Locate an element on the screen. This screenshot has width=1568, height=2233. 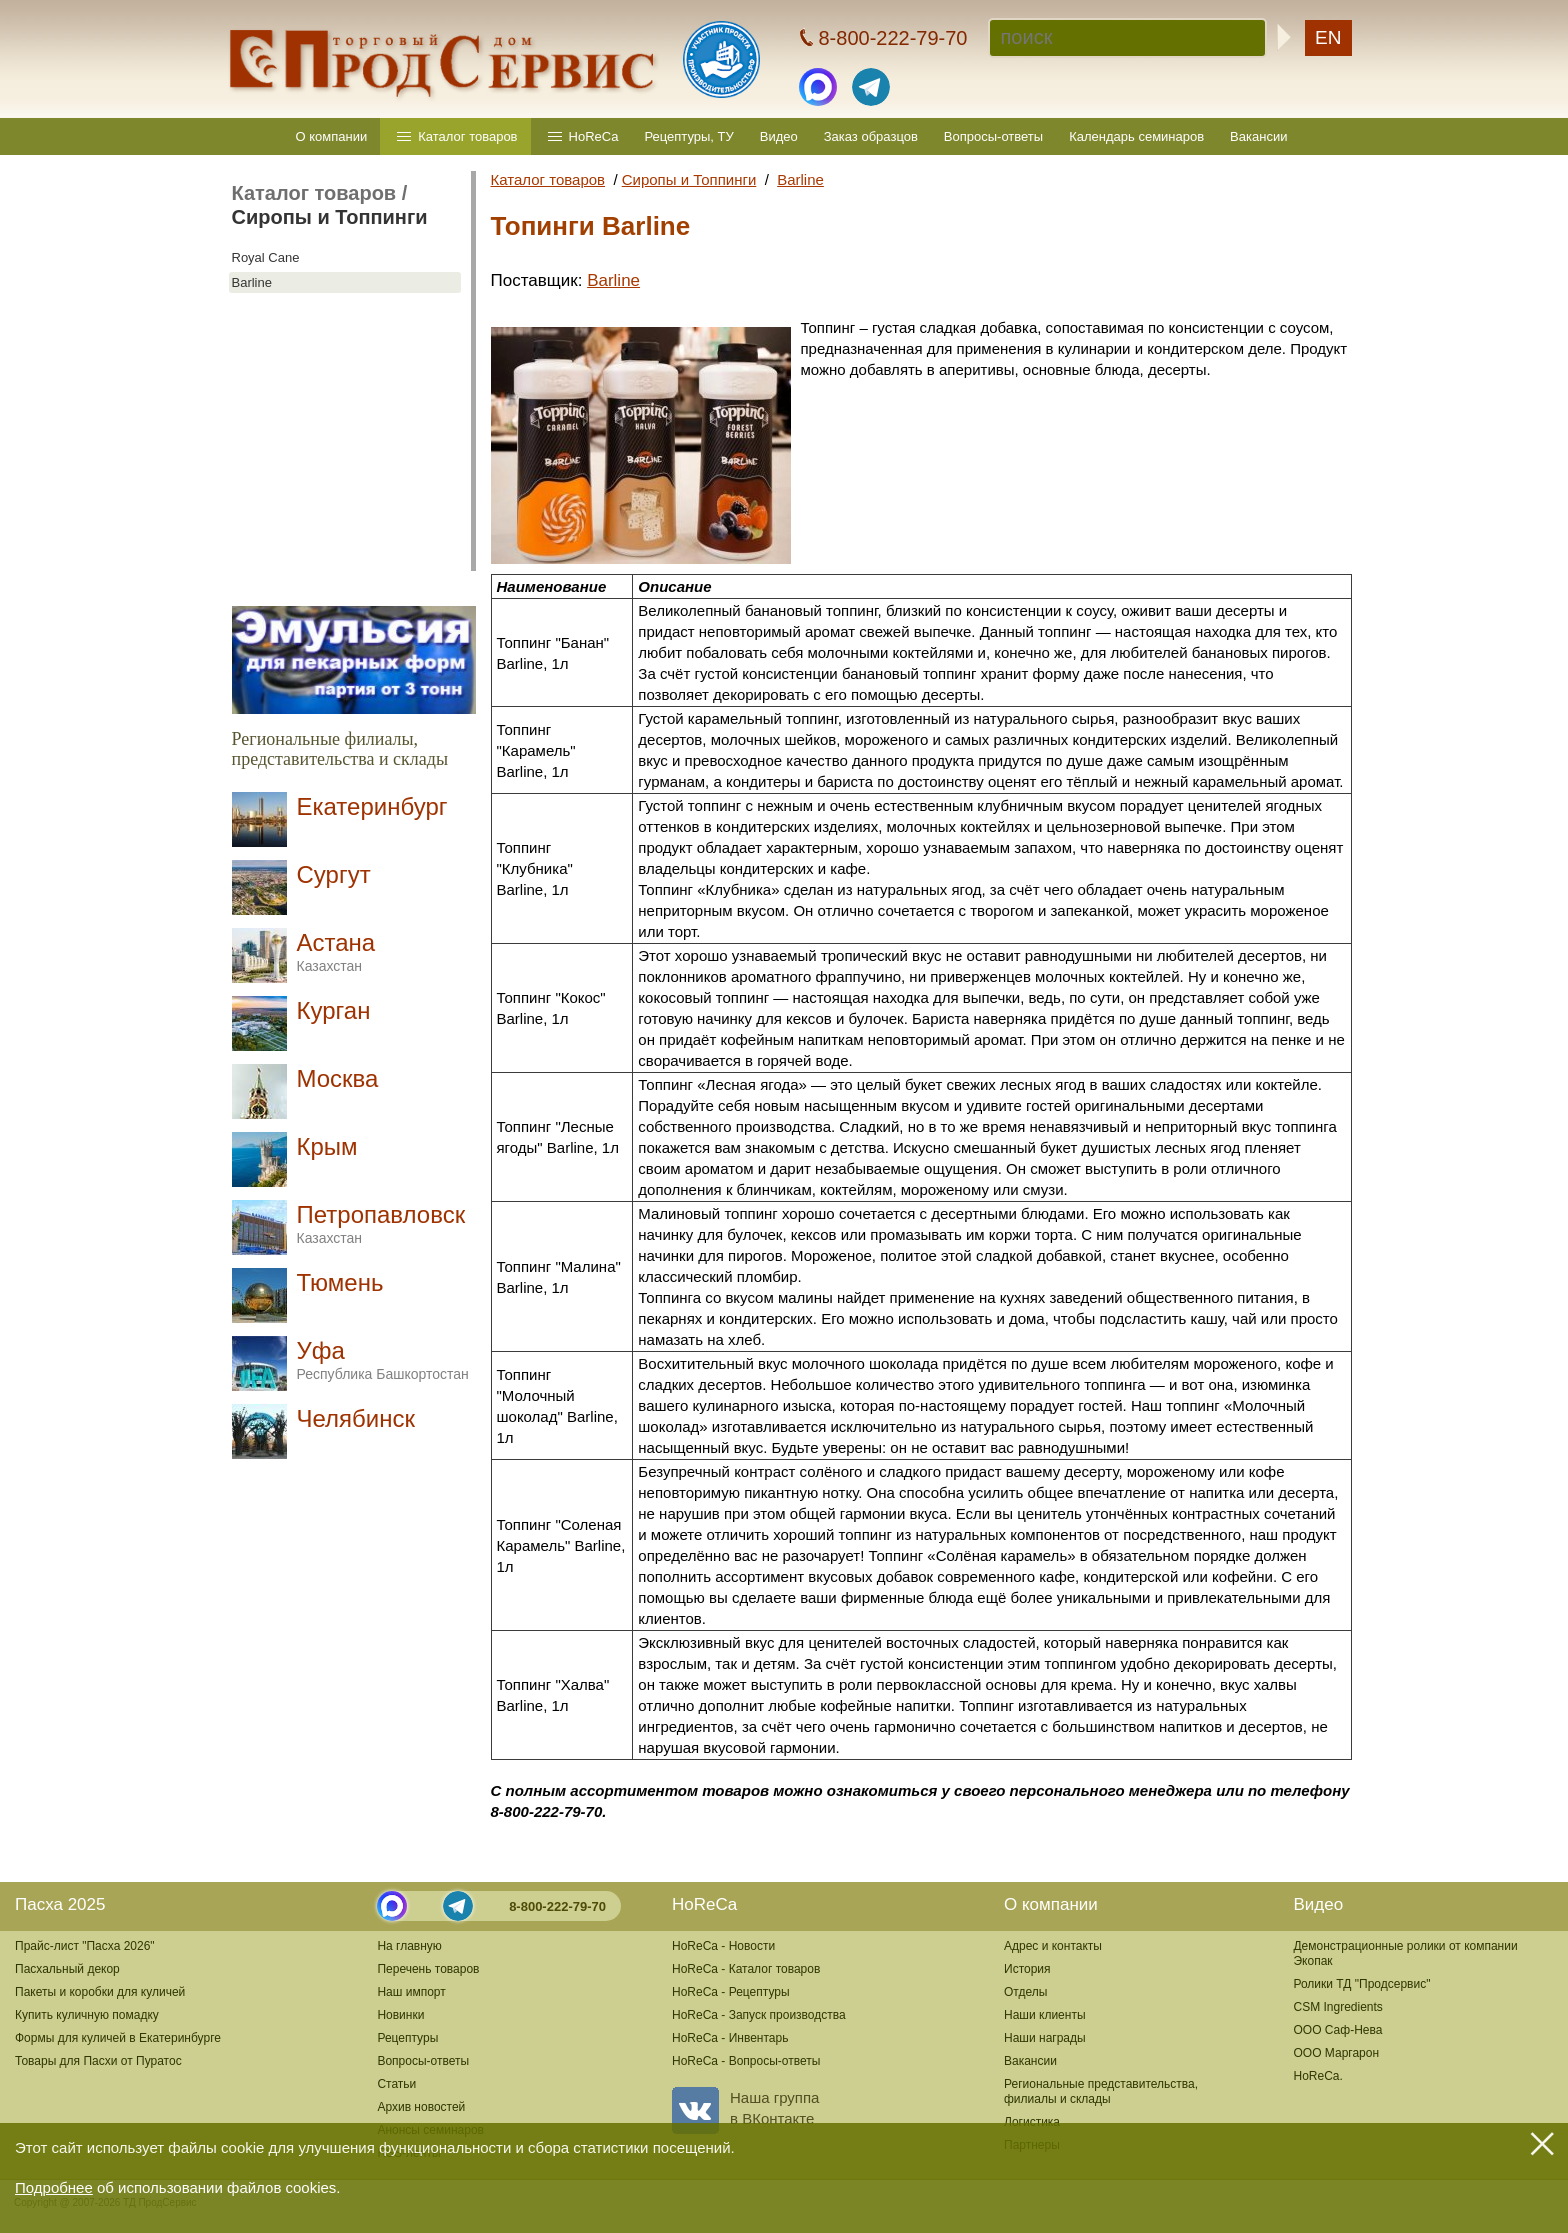
Royal Cane is located at coordinates (266, 257).